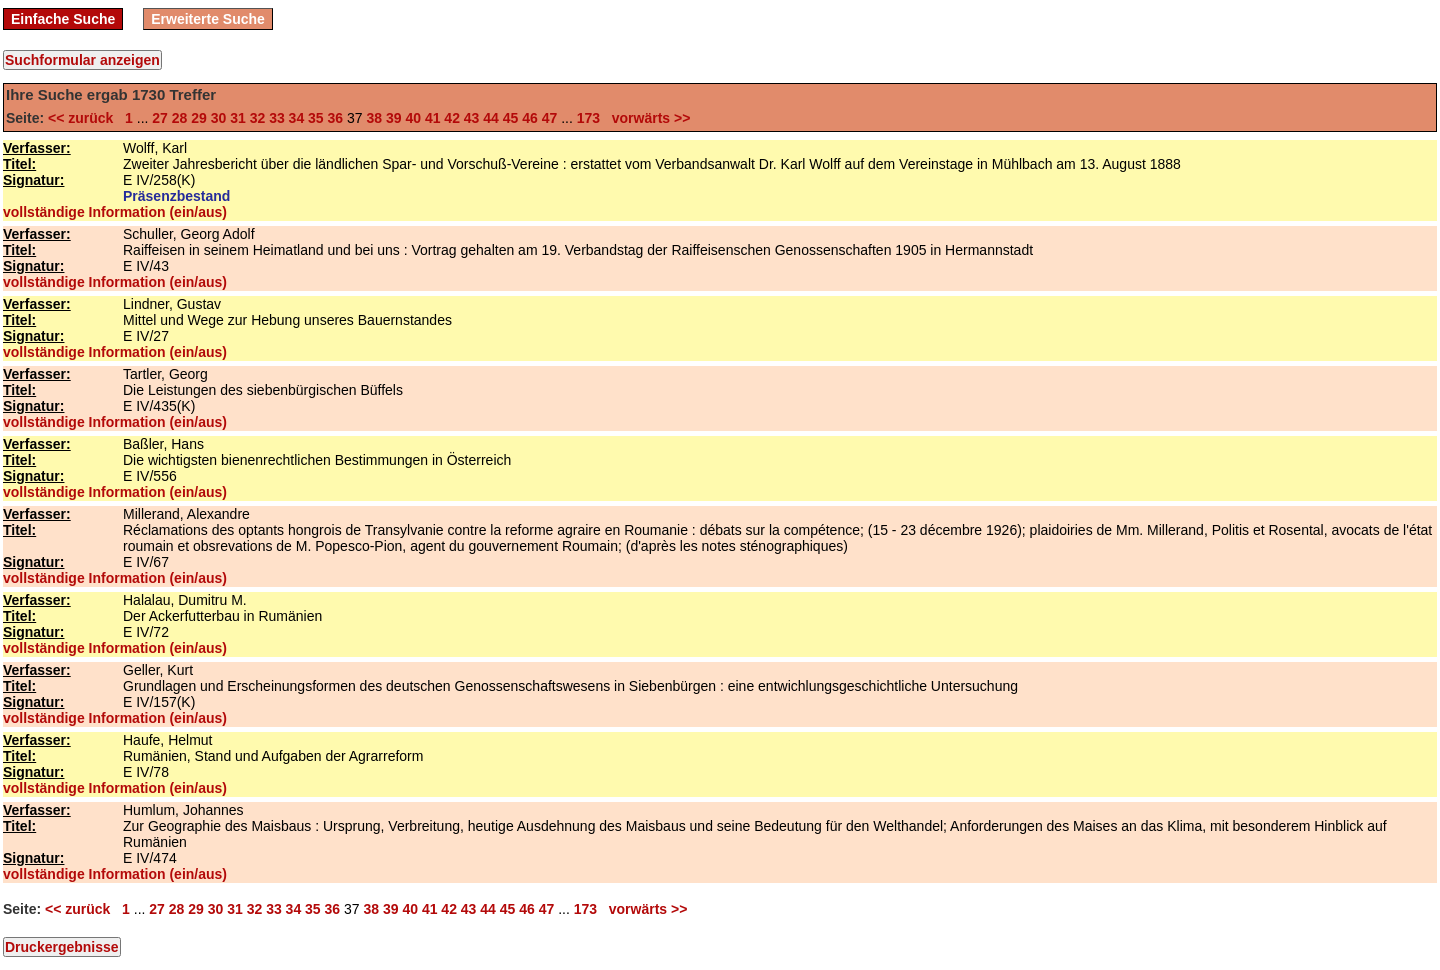 This screenshot has height=970, width=1440. I want to click on 173, so click(588, 118).